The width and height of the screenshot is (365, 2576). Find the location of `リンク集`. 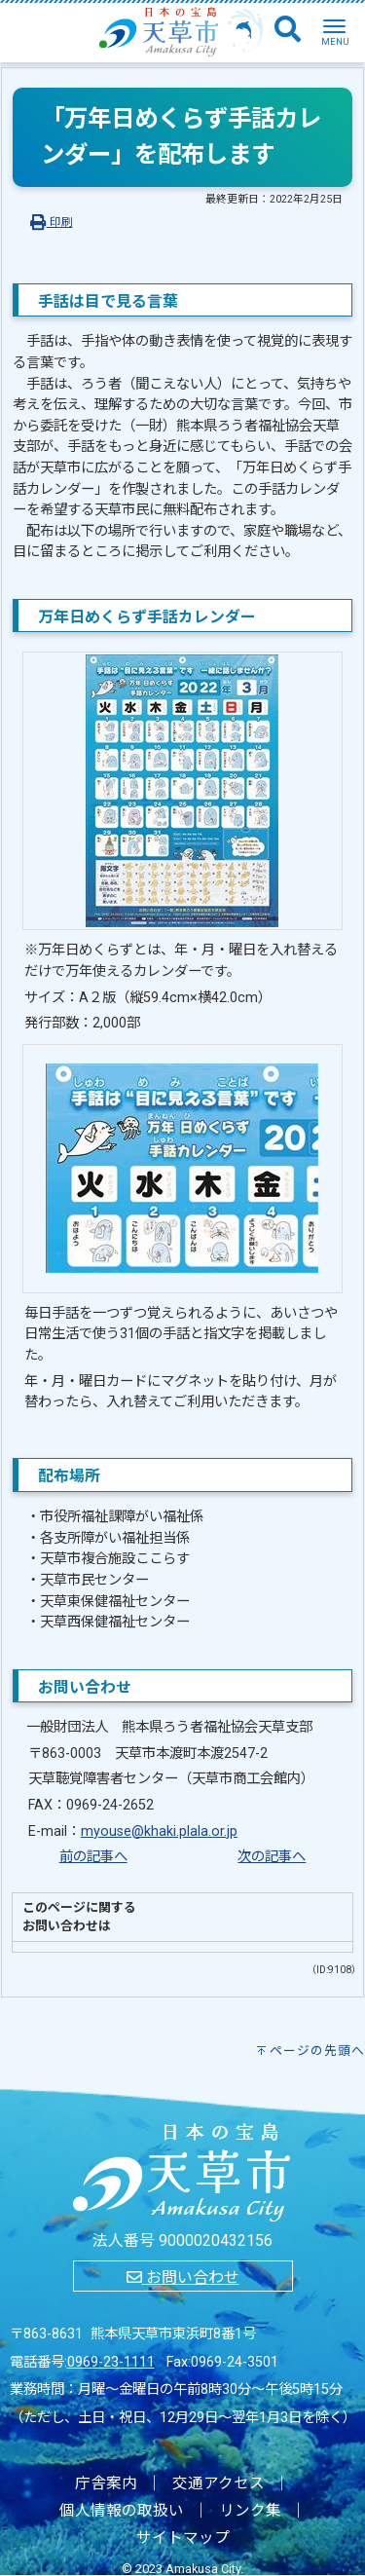

リンク集 is located at coordinates (250, 2511).